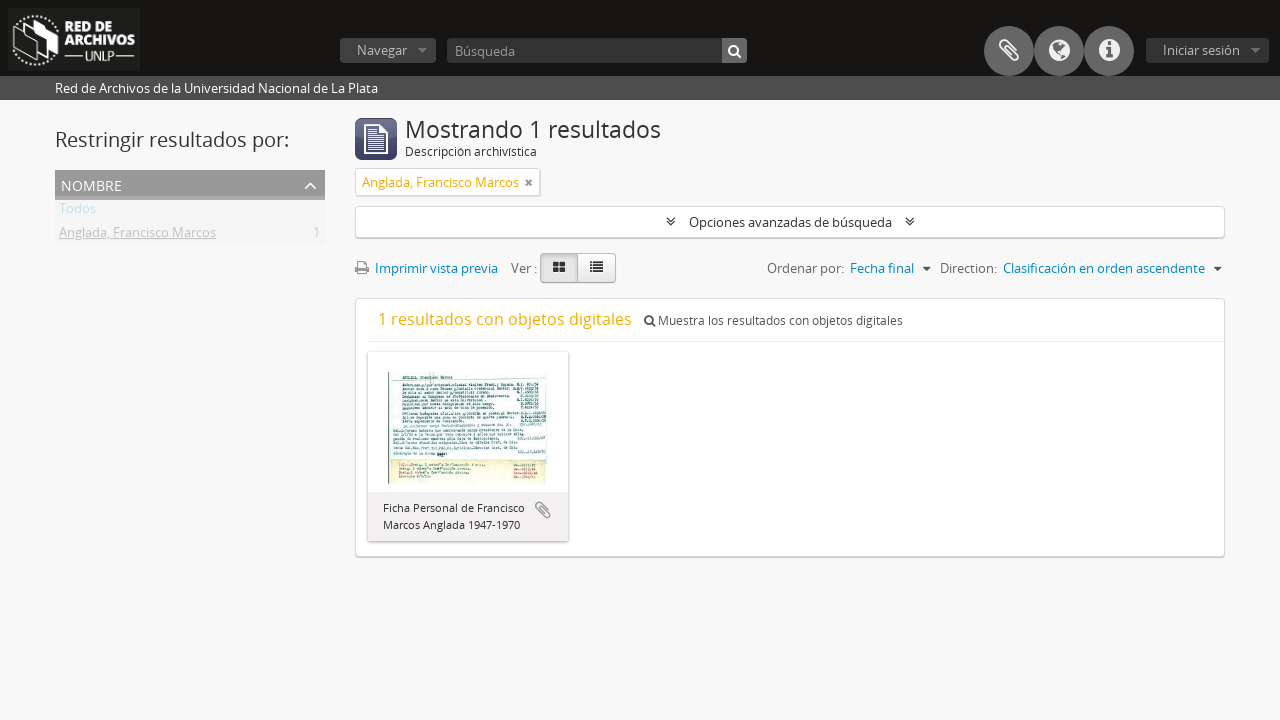 The image size is (1280, 720). Describe the element at coordinates (543, 510) in the screenshot. I see `Añadir al portapapeles` at that location.